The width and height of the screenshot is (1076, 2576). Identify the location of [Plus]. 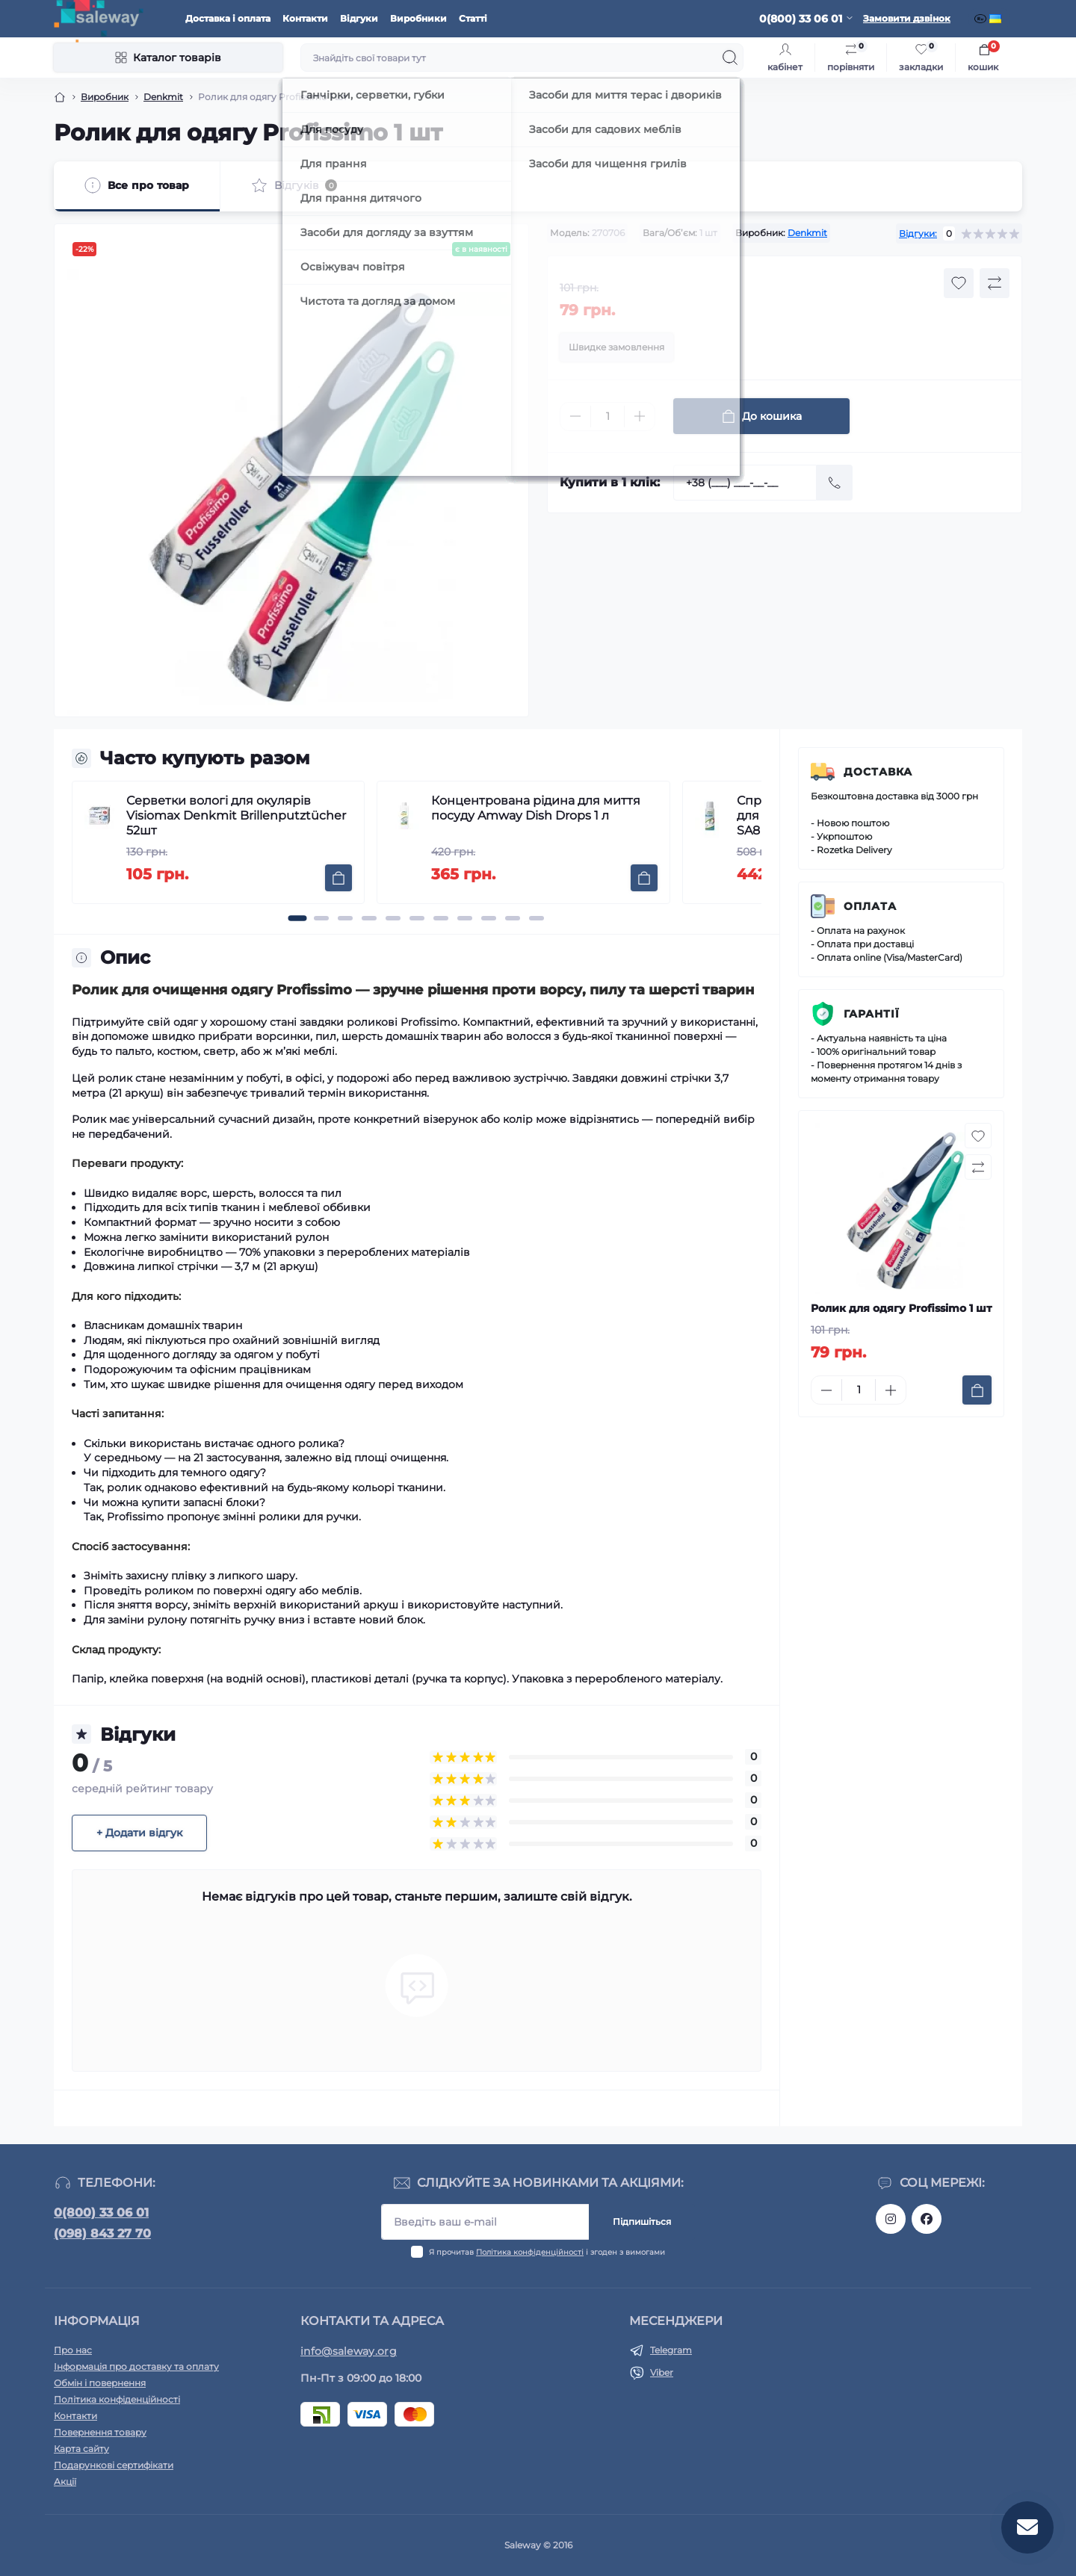
(640, 416).